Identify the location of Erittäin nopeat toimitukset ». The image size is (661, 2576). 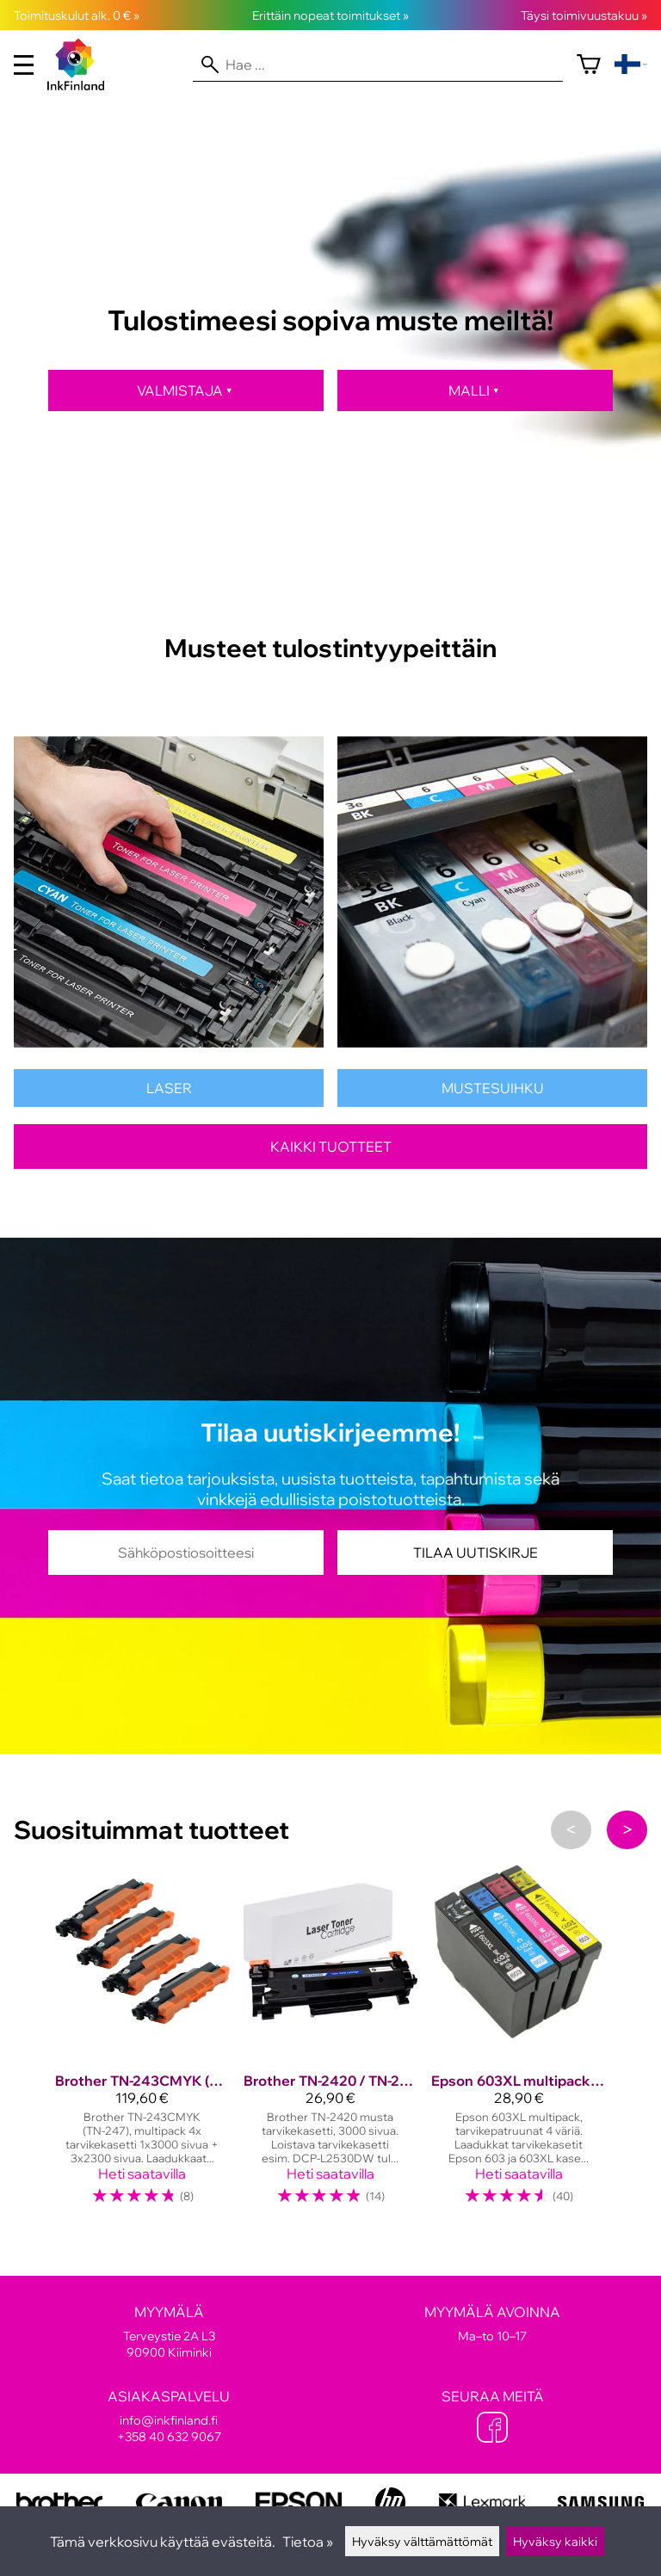
(330, 15).